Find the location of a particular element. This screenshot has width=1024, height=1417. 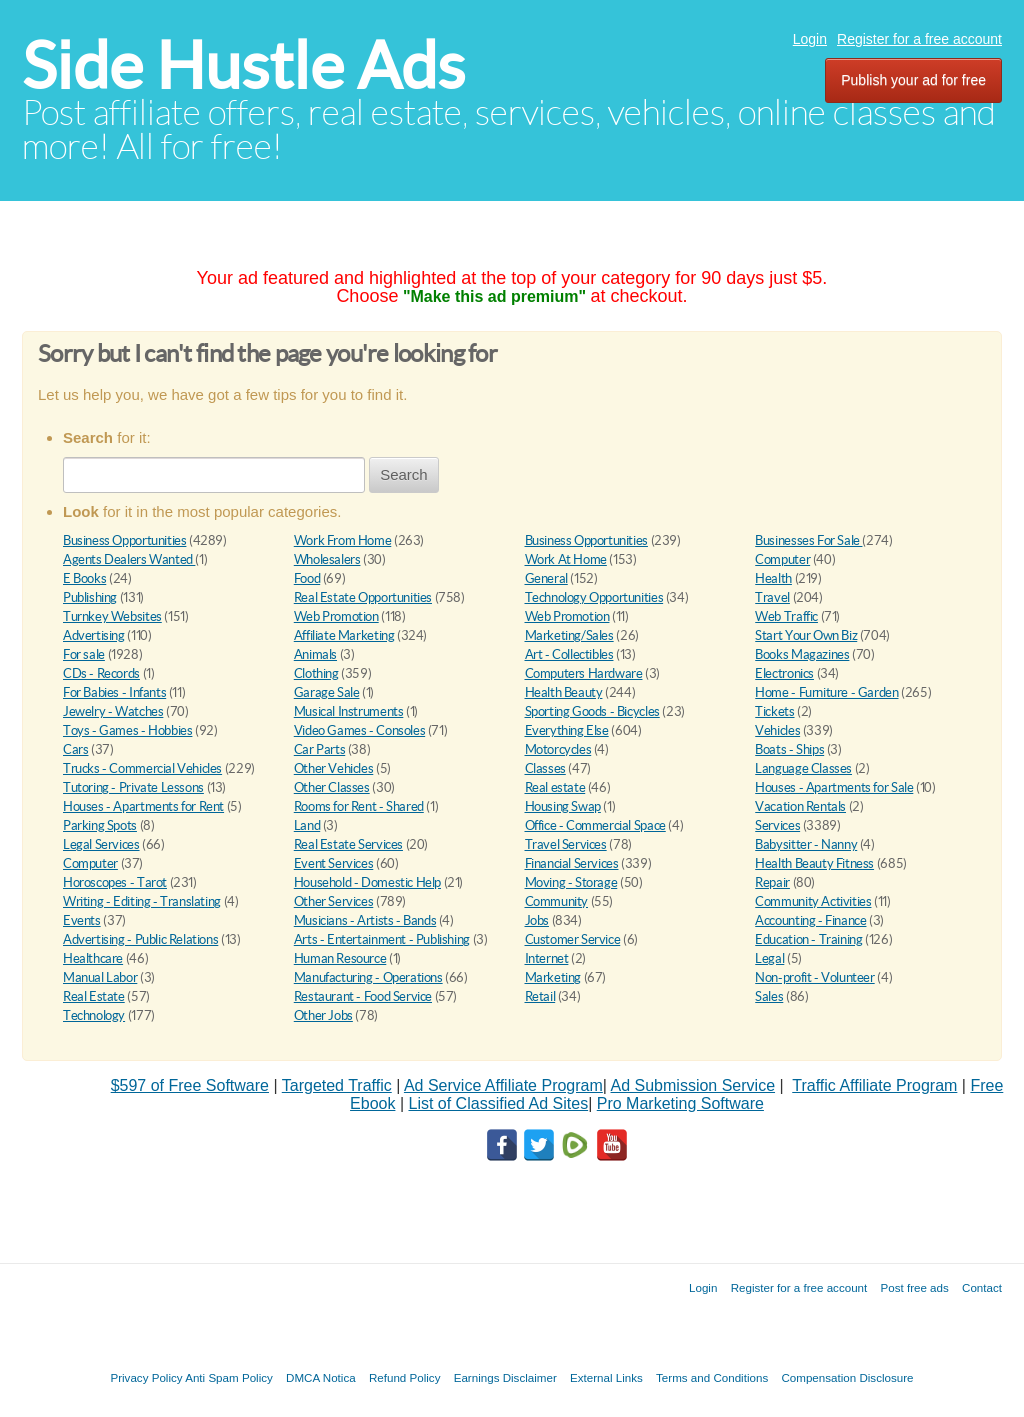

For sale is located at coordinates (84, 654).